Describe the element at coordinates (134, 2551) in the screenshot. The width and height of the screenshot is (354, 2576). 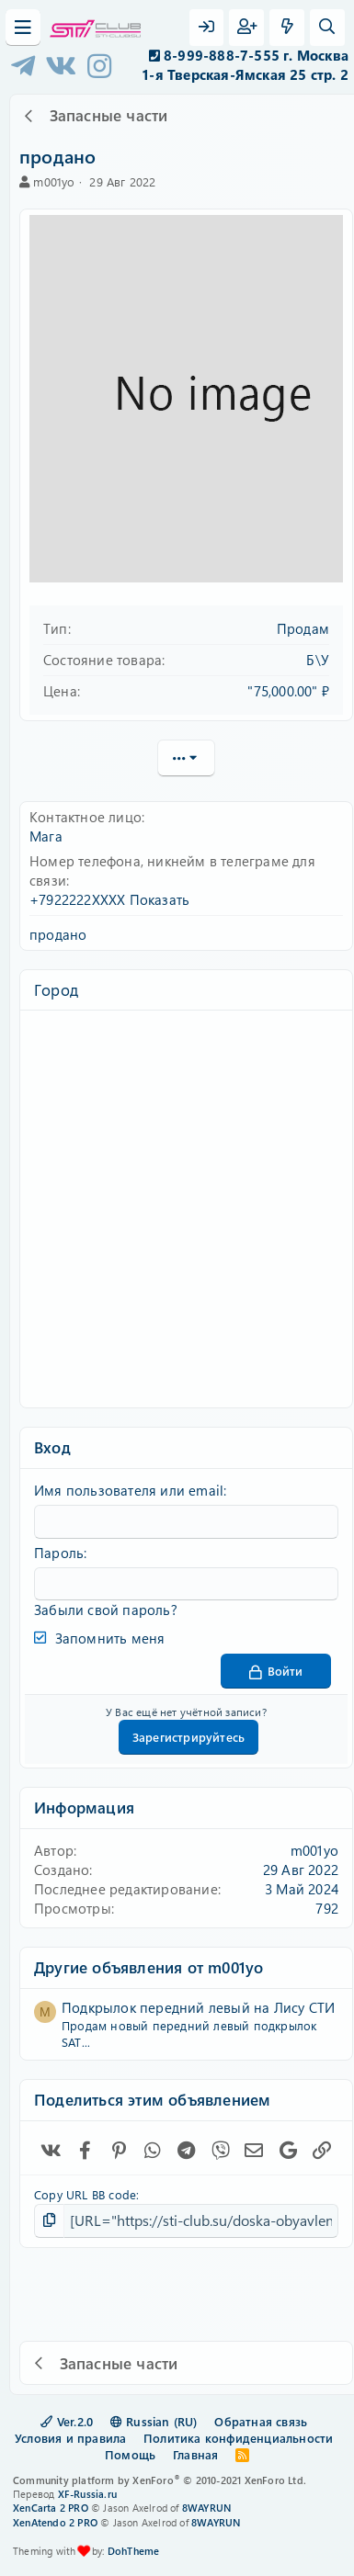
I see `DohTheme` at that location.